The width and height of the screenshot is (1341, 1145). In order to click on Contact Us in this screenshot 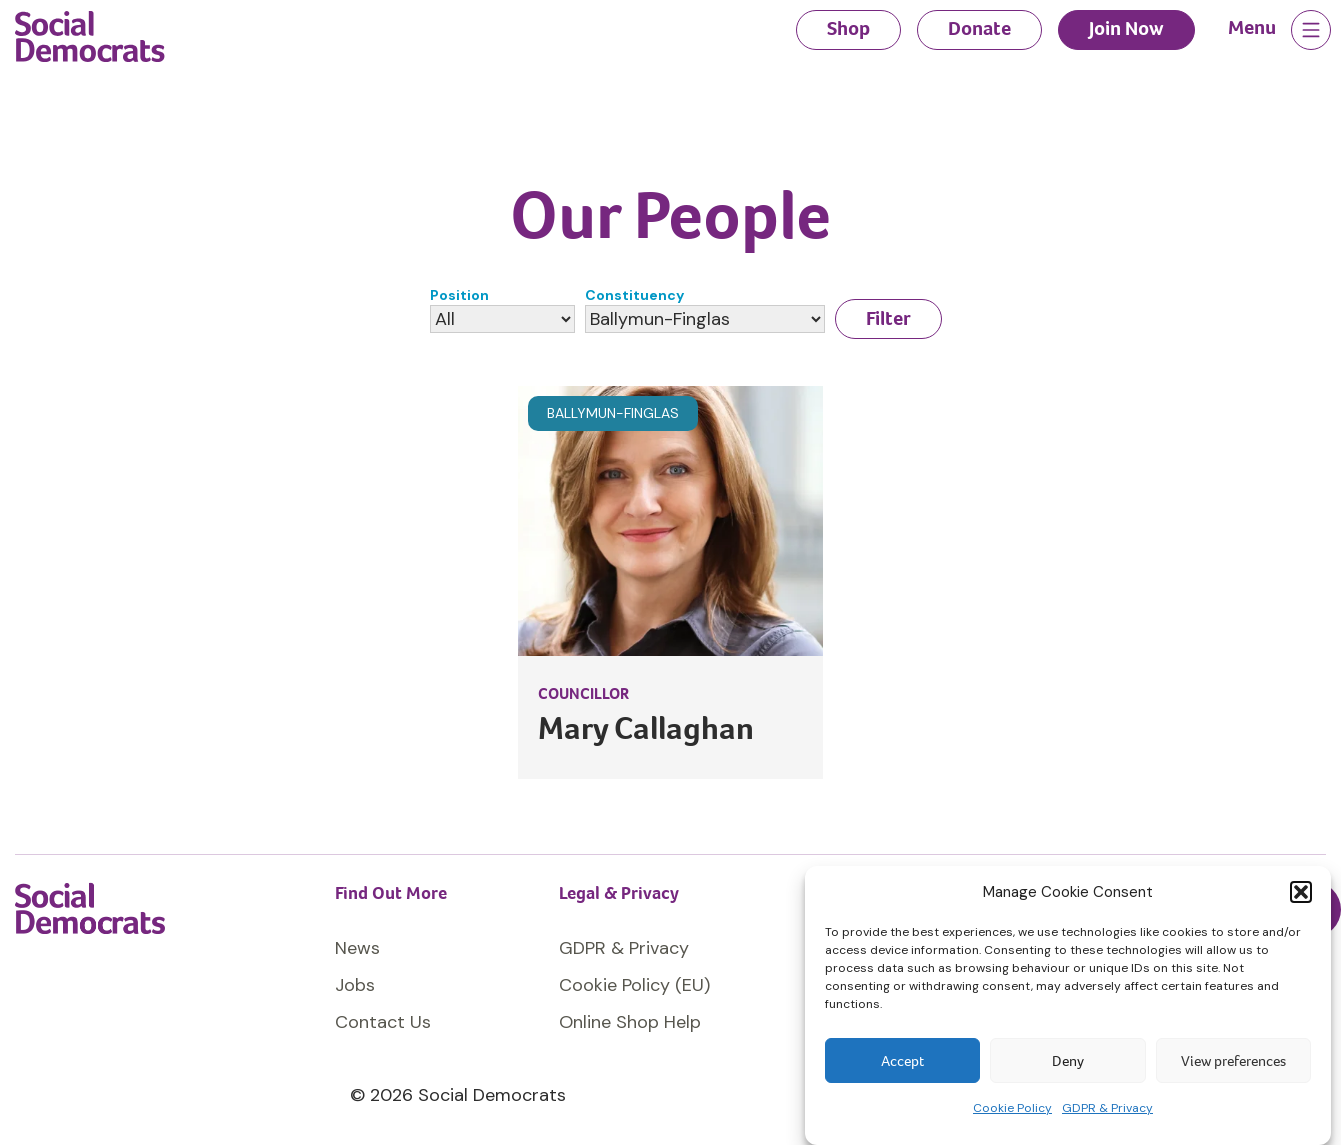, I will do `click(383, 1022)`.